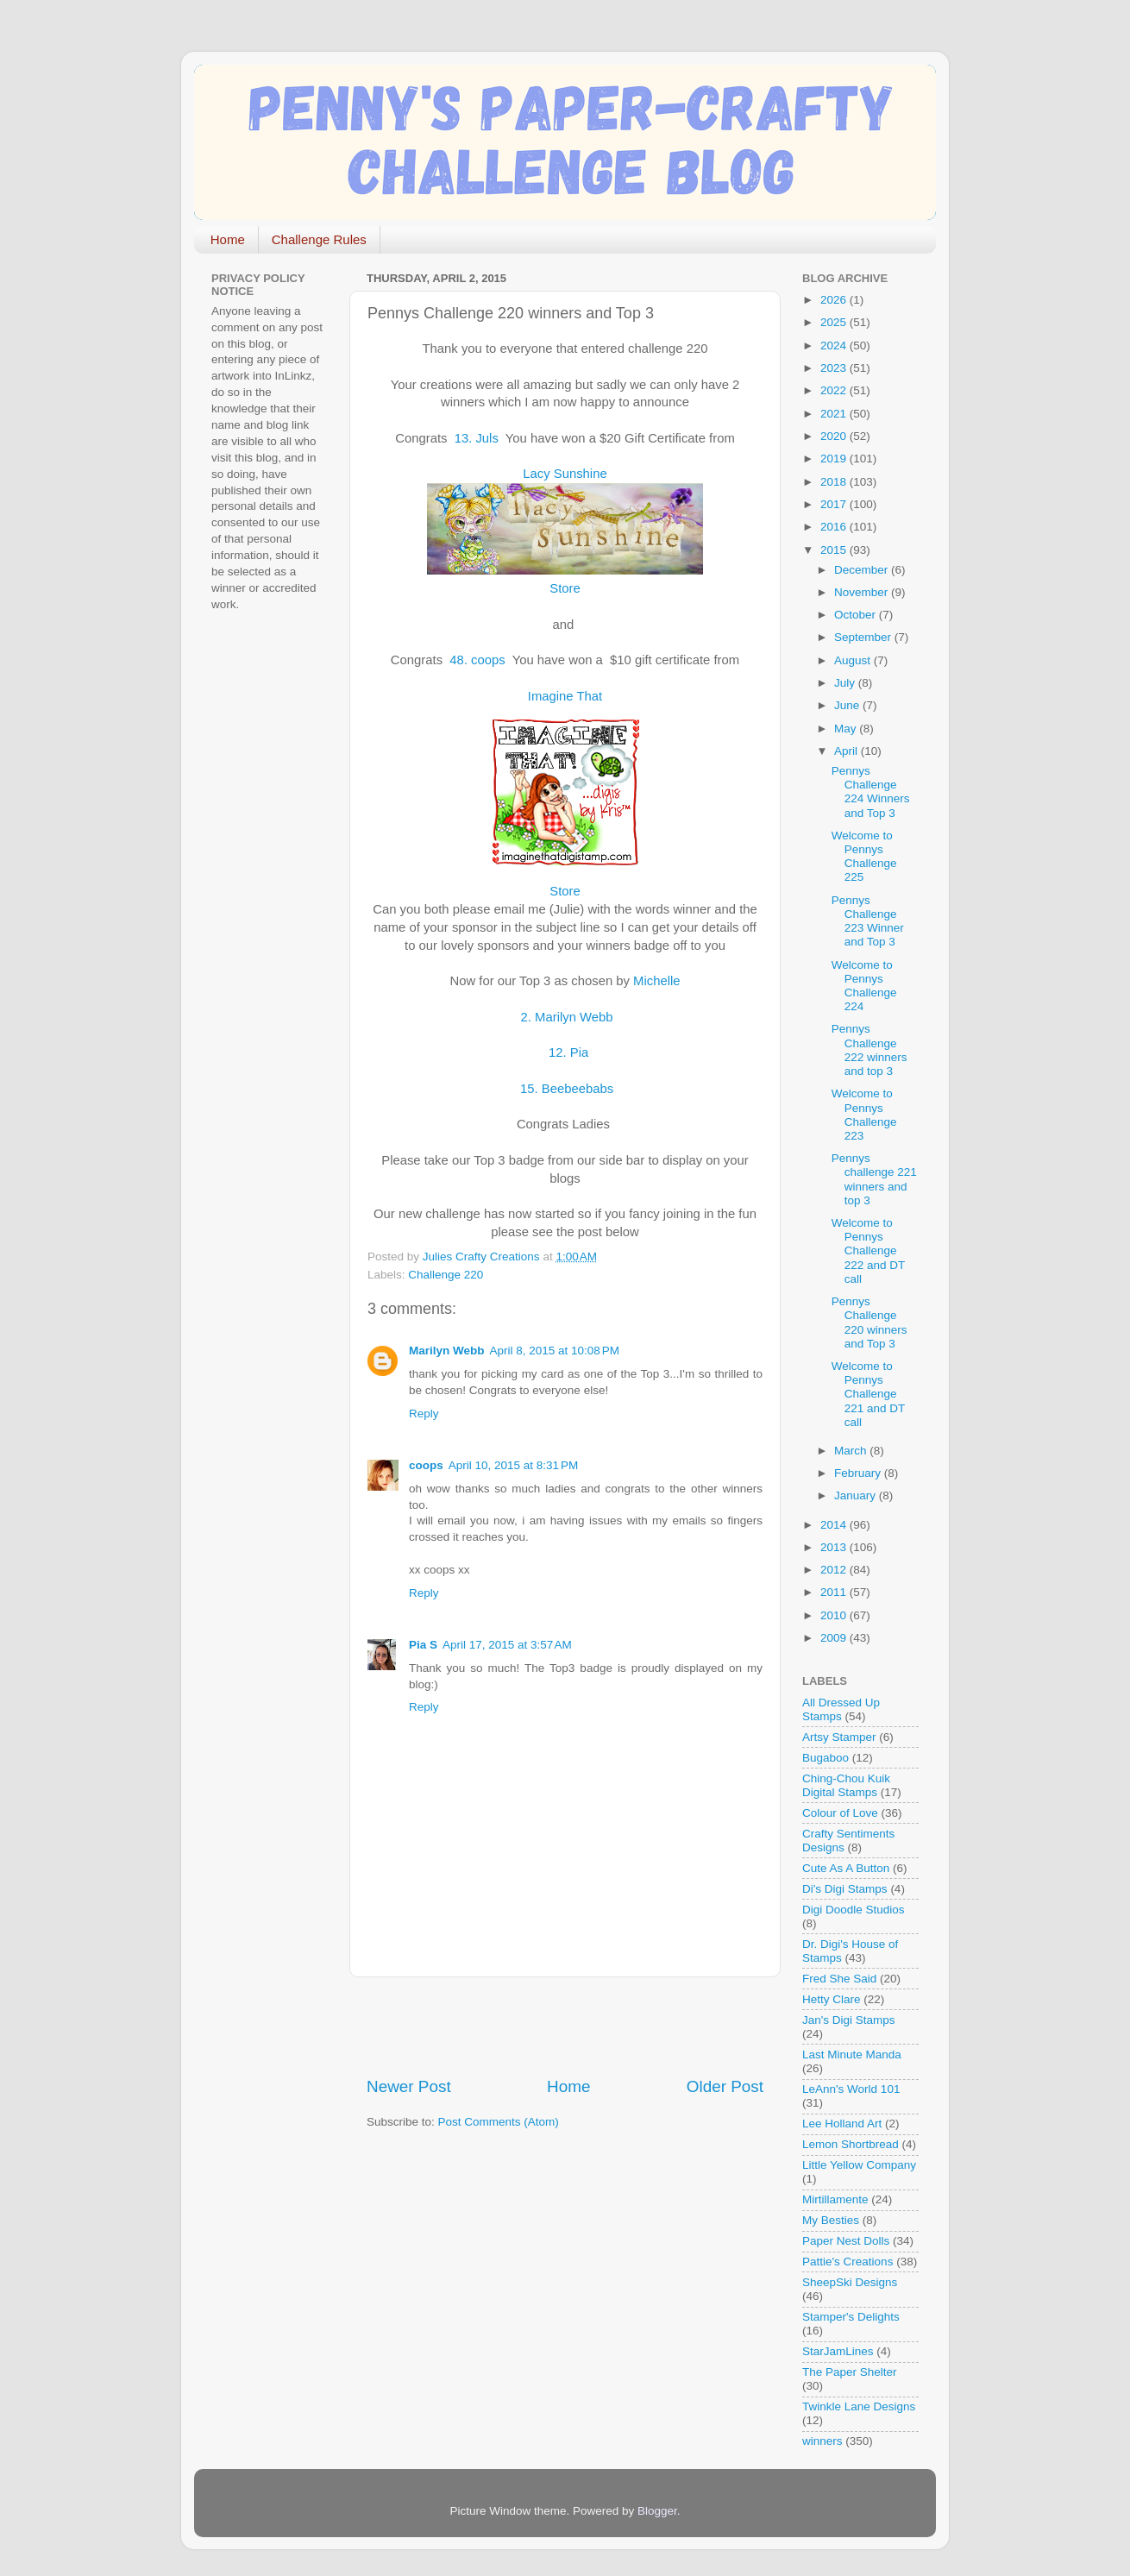  Describe the element at coordinates (409, 2086) in the screenshot. I see `Newer Post` at that location.